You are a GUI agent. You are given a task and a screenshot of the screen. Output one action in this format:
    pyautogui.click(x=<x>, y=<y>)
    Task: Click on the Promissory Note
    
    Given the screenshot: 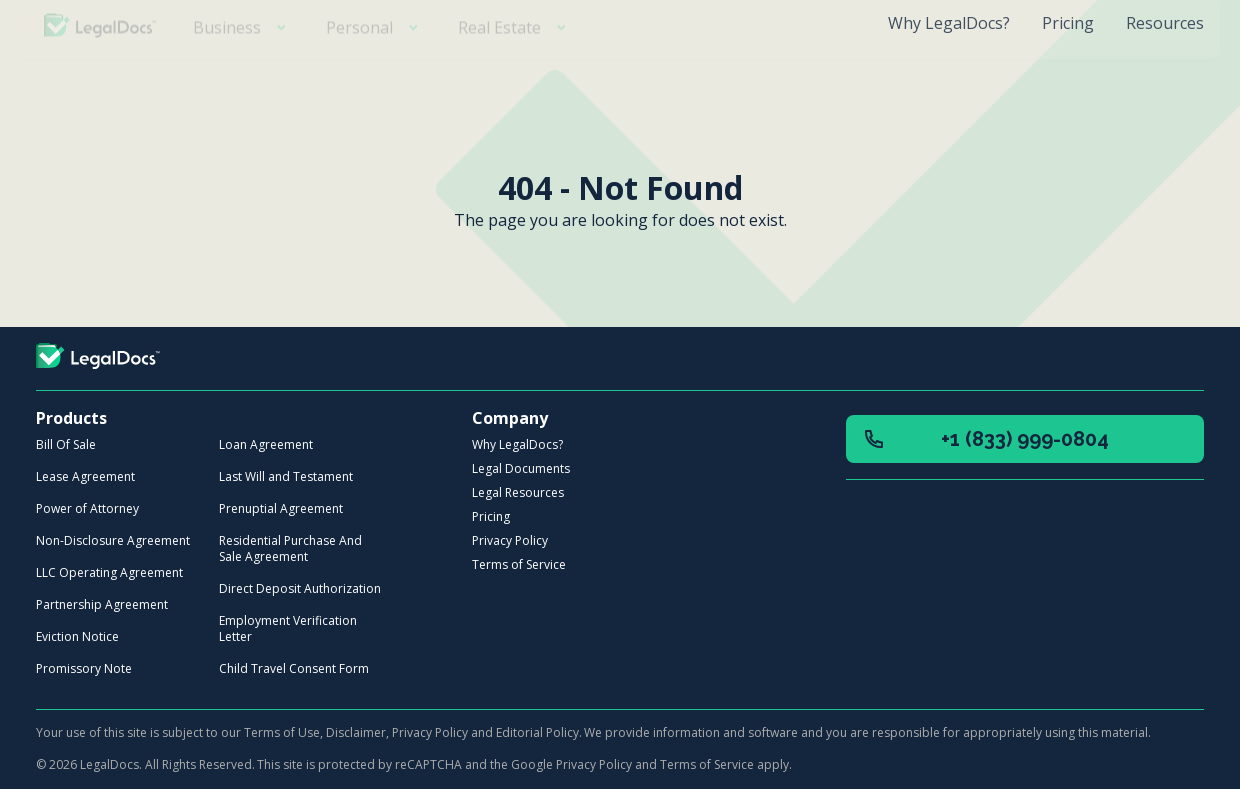 What is the action you would take?
    pyautogui.click(x=84, y=668)
    